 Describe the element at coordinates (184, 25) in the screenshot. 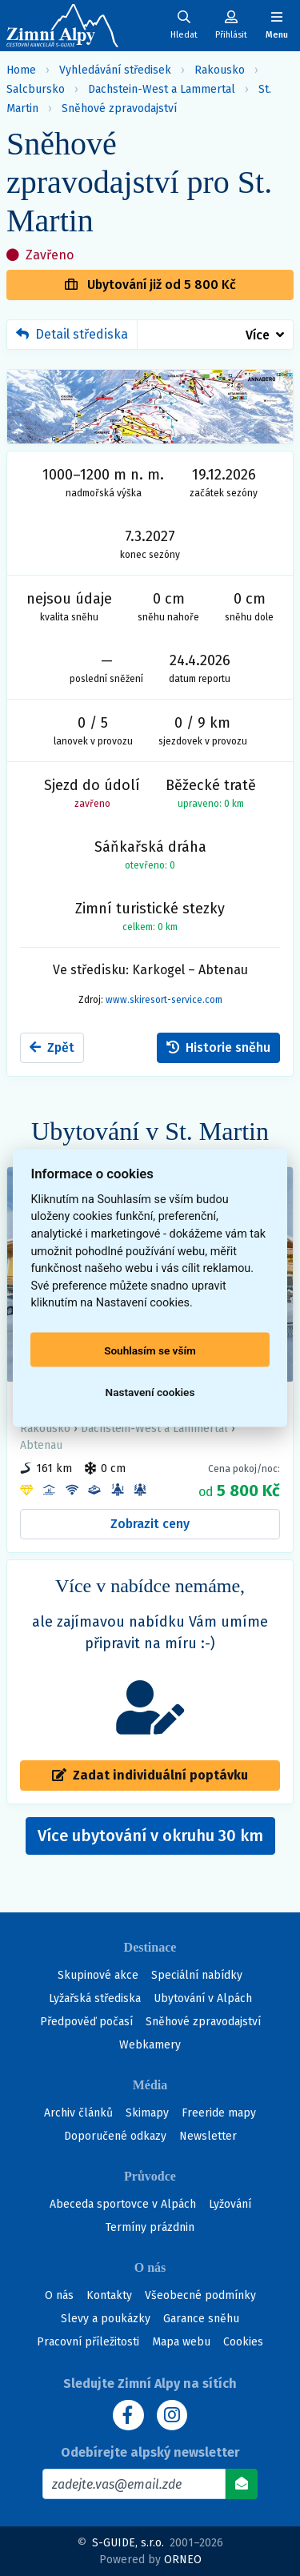

I see `[Uživatelský účet]` at that location.